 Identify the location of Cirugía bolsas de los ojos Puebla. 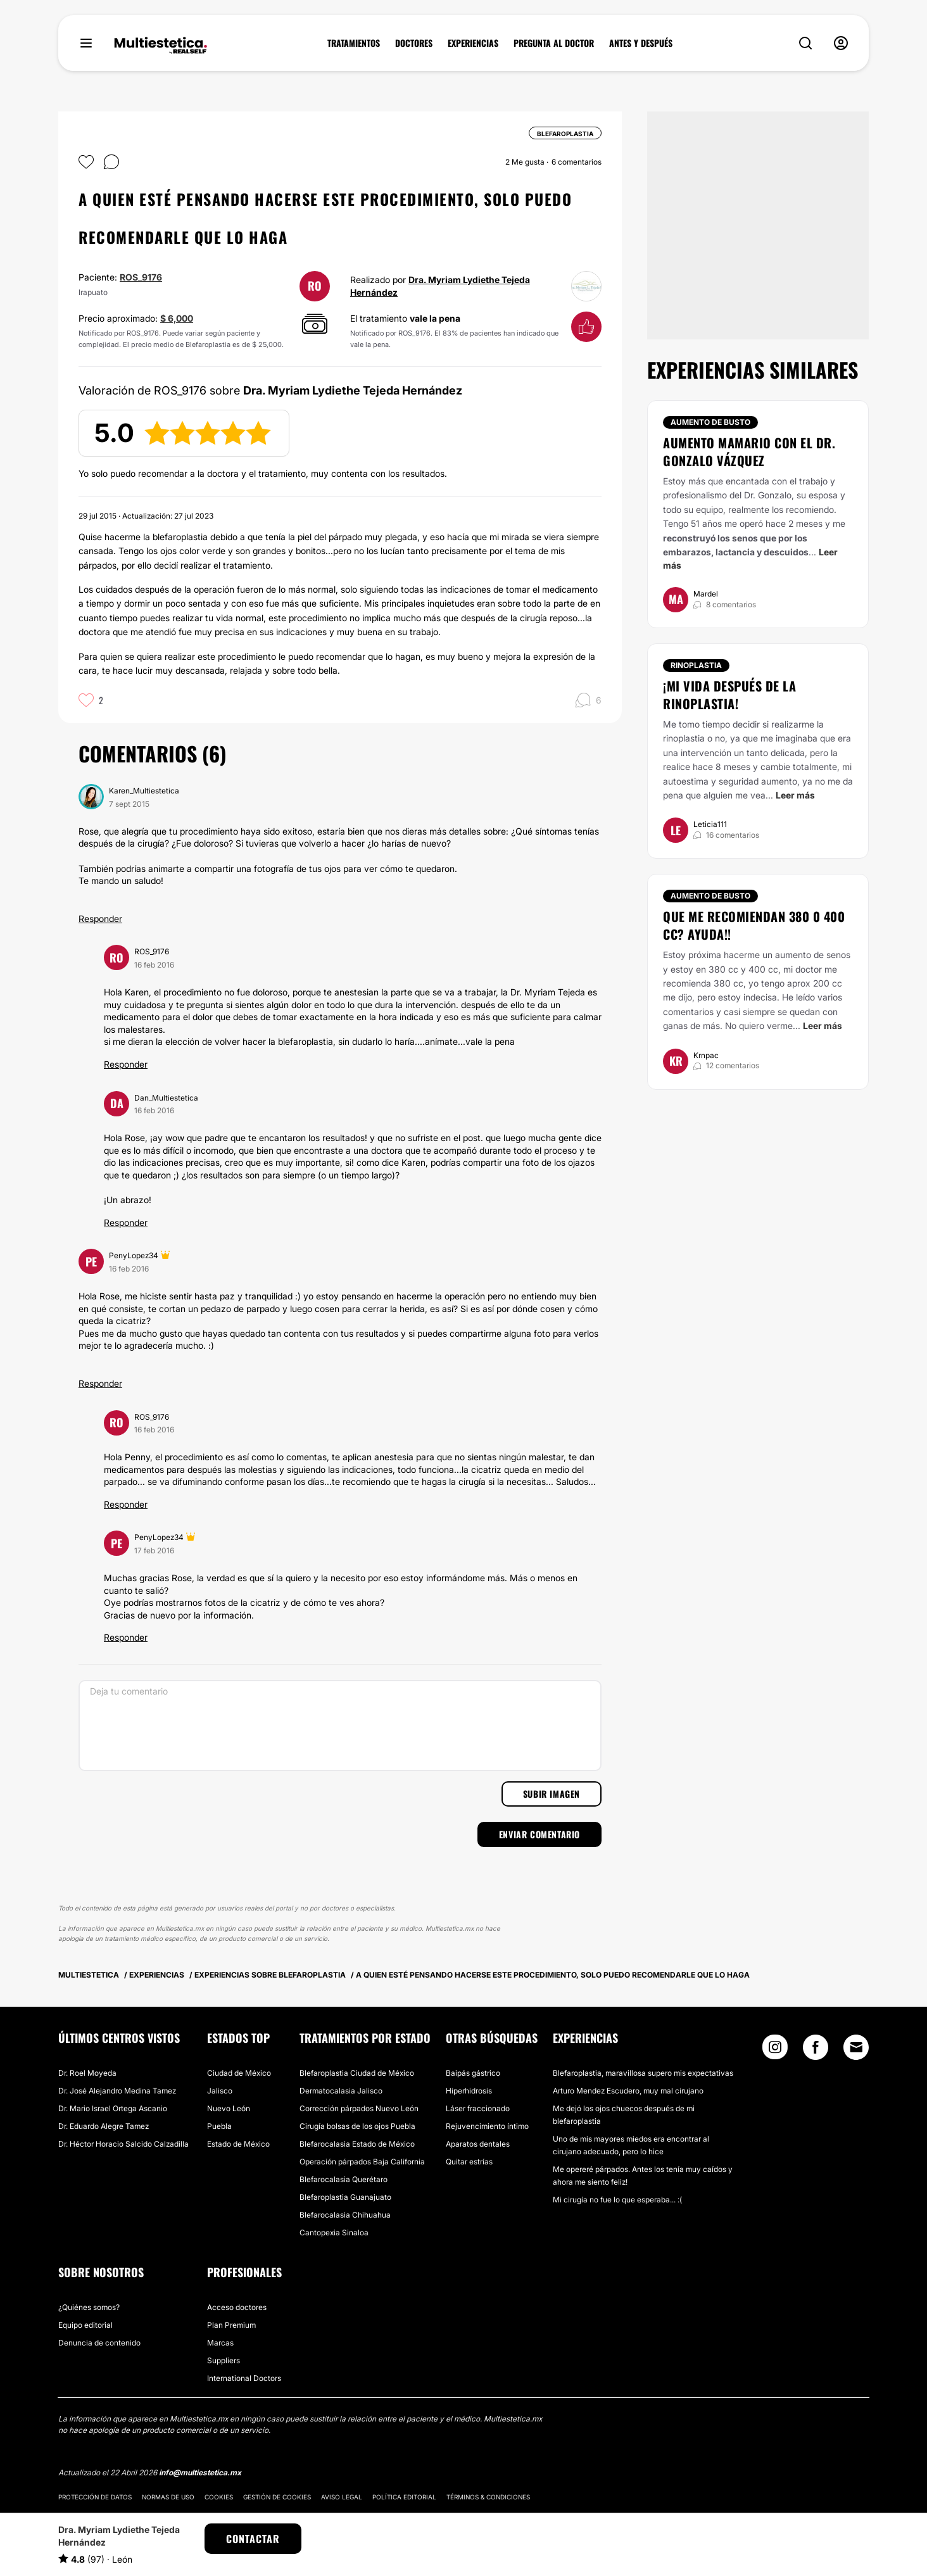
(357, 2126).